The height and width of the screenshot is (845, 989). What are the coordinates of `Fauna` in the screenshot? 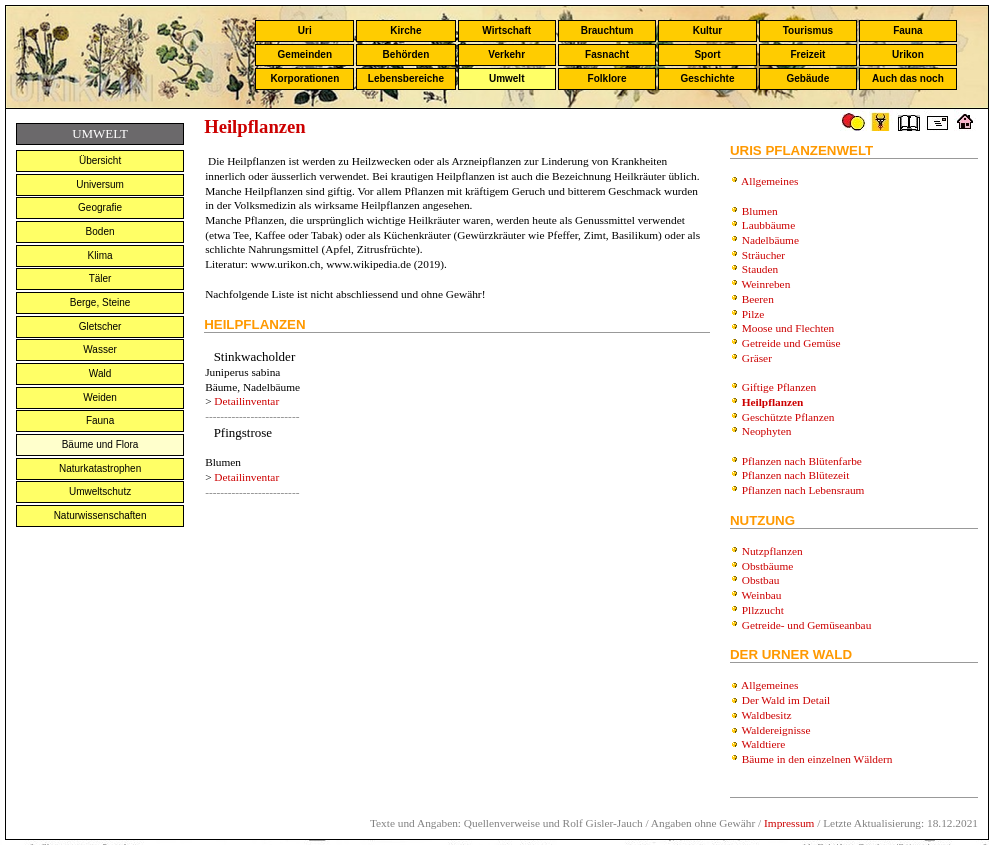 It's located at (907, 30).